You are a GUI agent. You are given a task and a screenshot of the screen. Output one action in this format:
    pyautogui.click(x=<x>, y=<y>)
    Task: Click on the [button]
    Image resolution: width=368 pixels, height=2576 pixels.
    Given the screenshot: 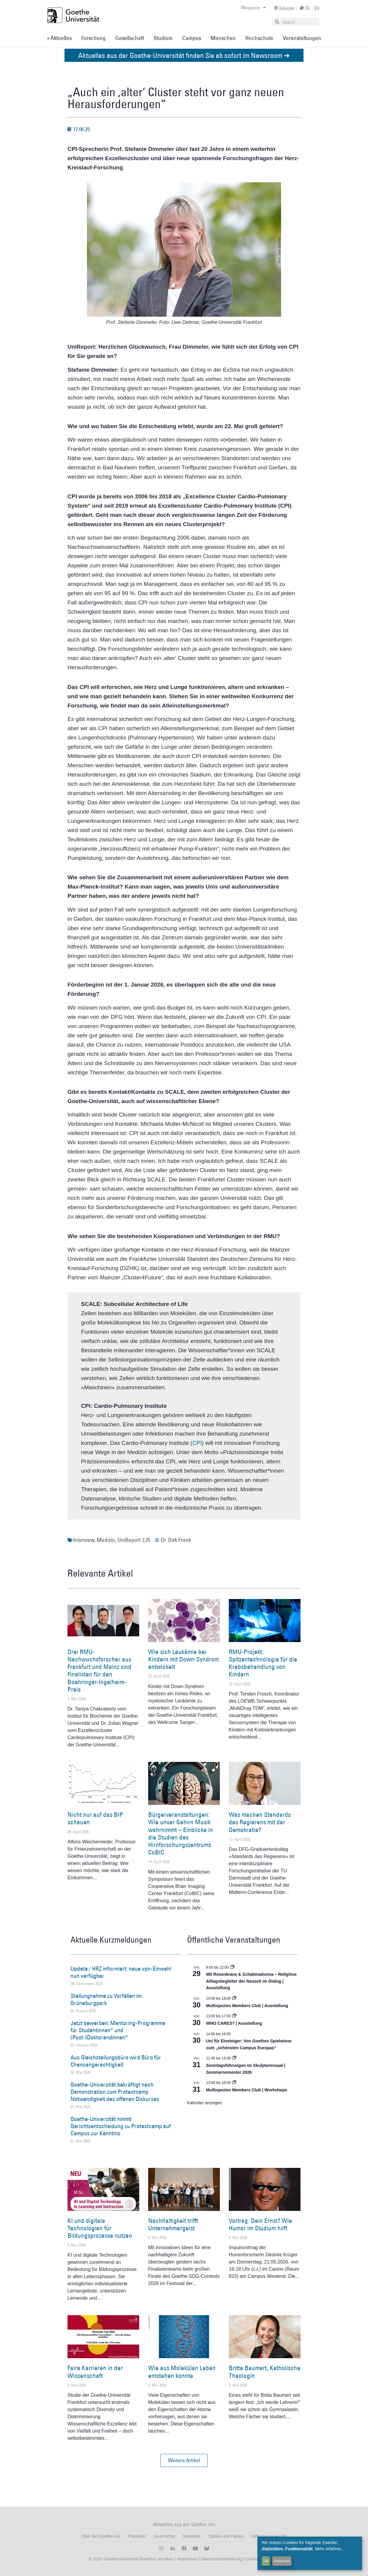 What is the action you would take?
    pyautogui.click(x=184, y=2460)
    